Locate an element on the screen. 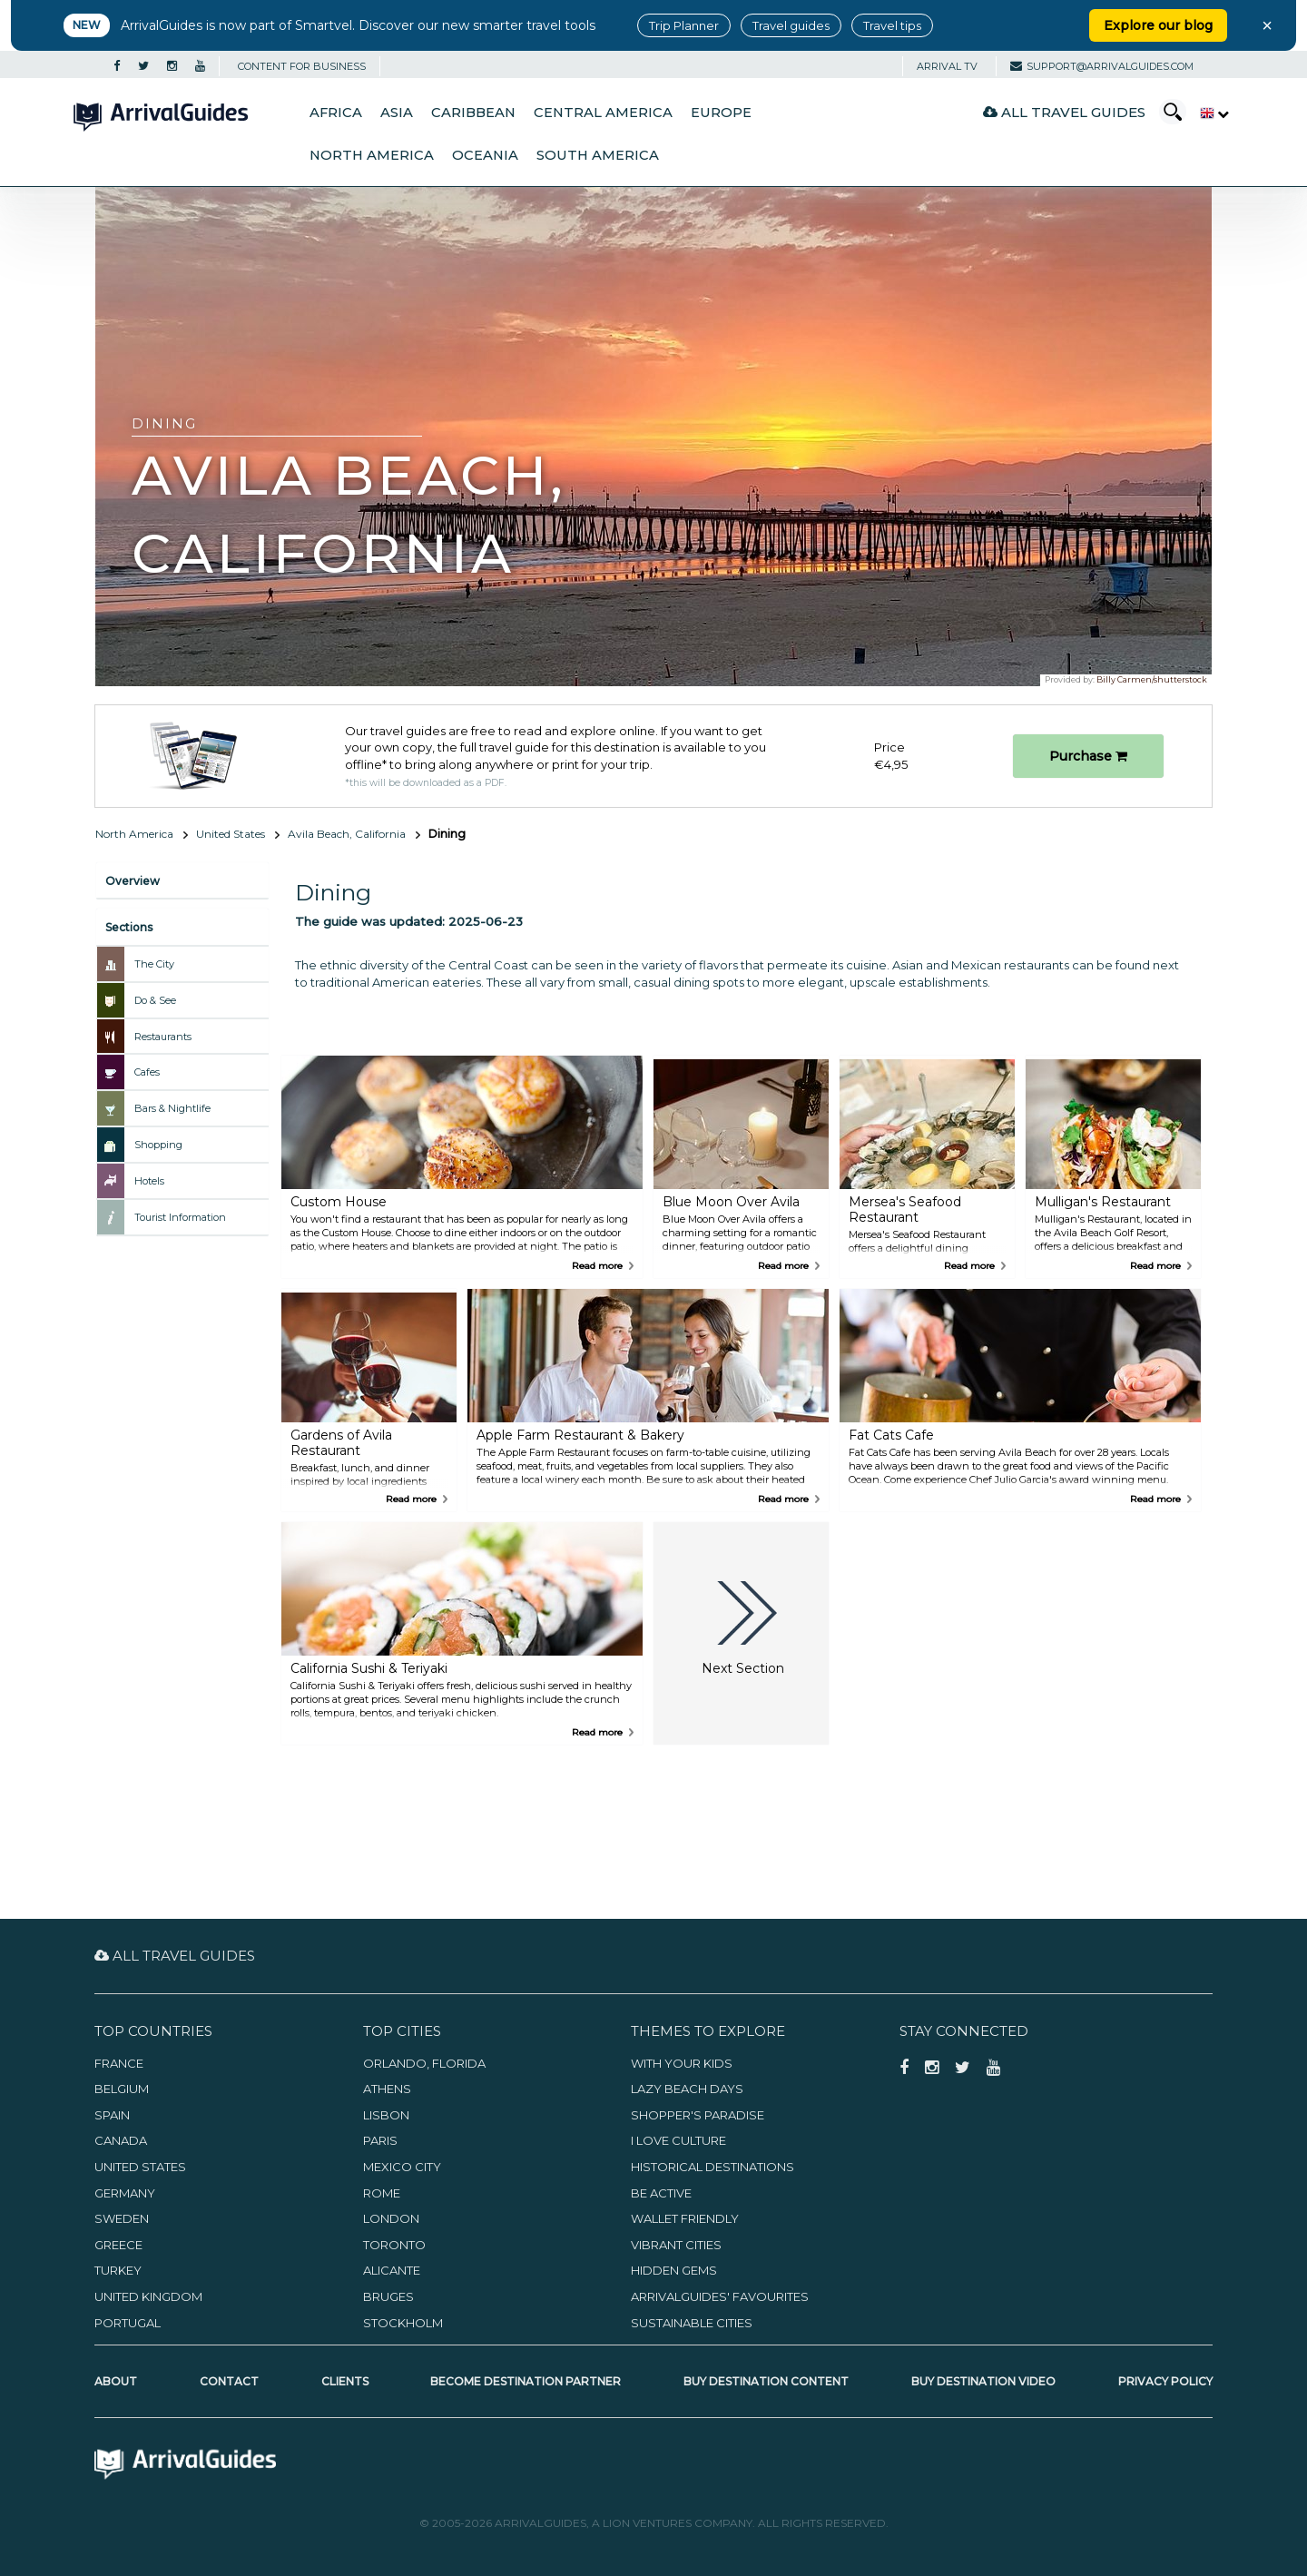  support@arrivalguides.com is located at coordinates (1102, 66).